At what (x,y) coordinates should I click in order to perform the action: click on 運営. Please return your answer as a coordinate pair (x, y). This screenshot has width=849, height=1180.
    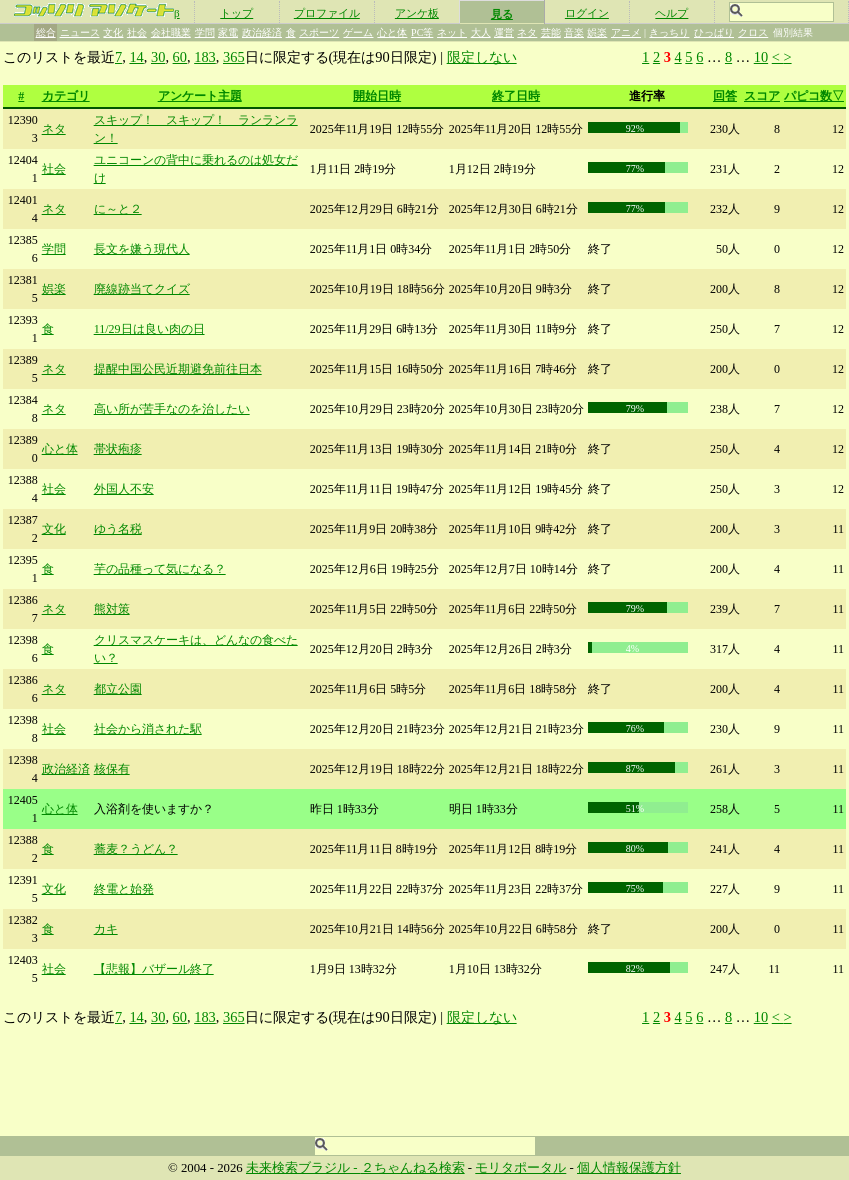
    Looking at the image, I should click on (504, 32).